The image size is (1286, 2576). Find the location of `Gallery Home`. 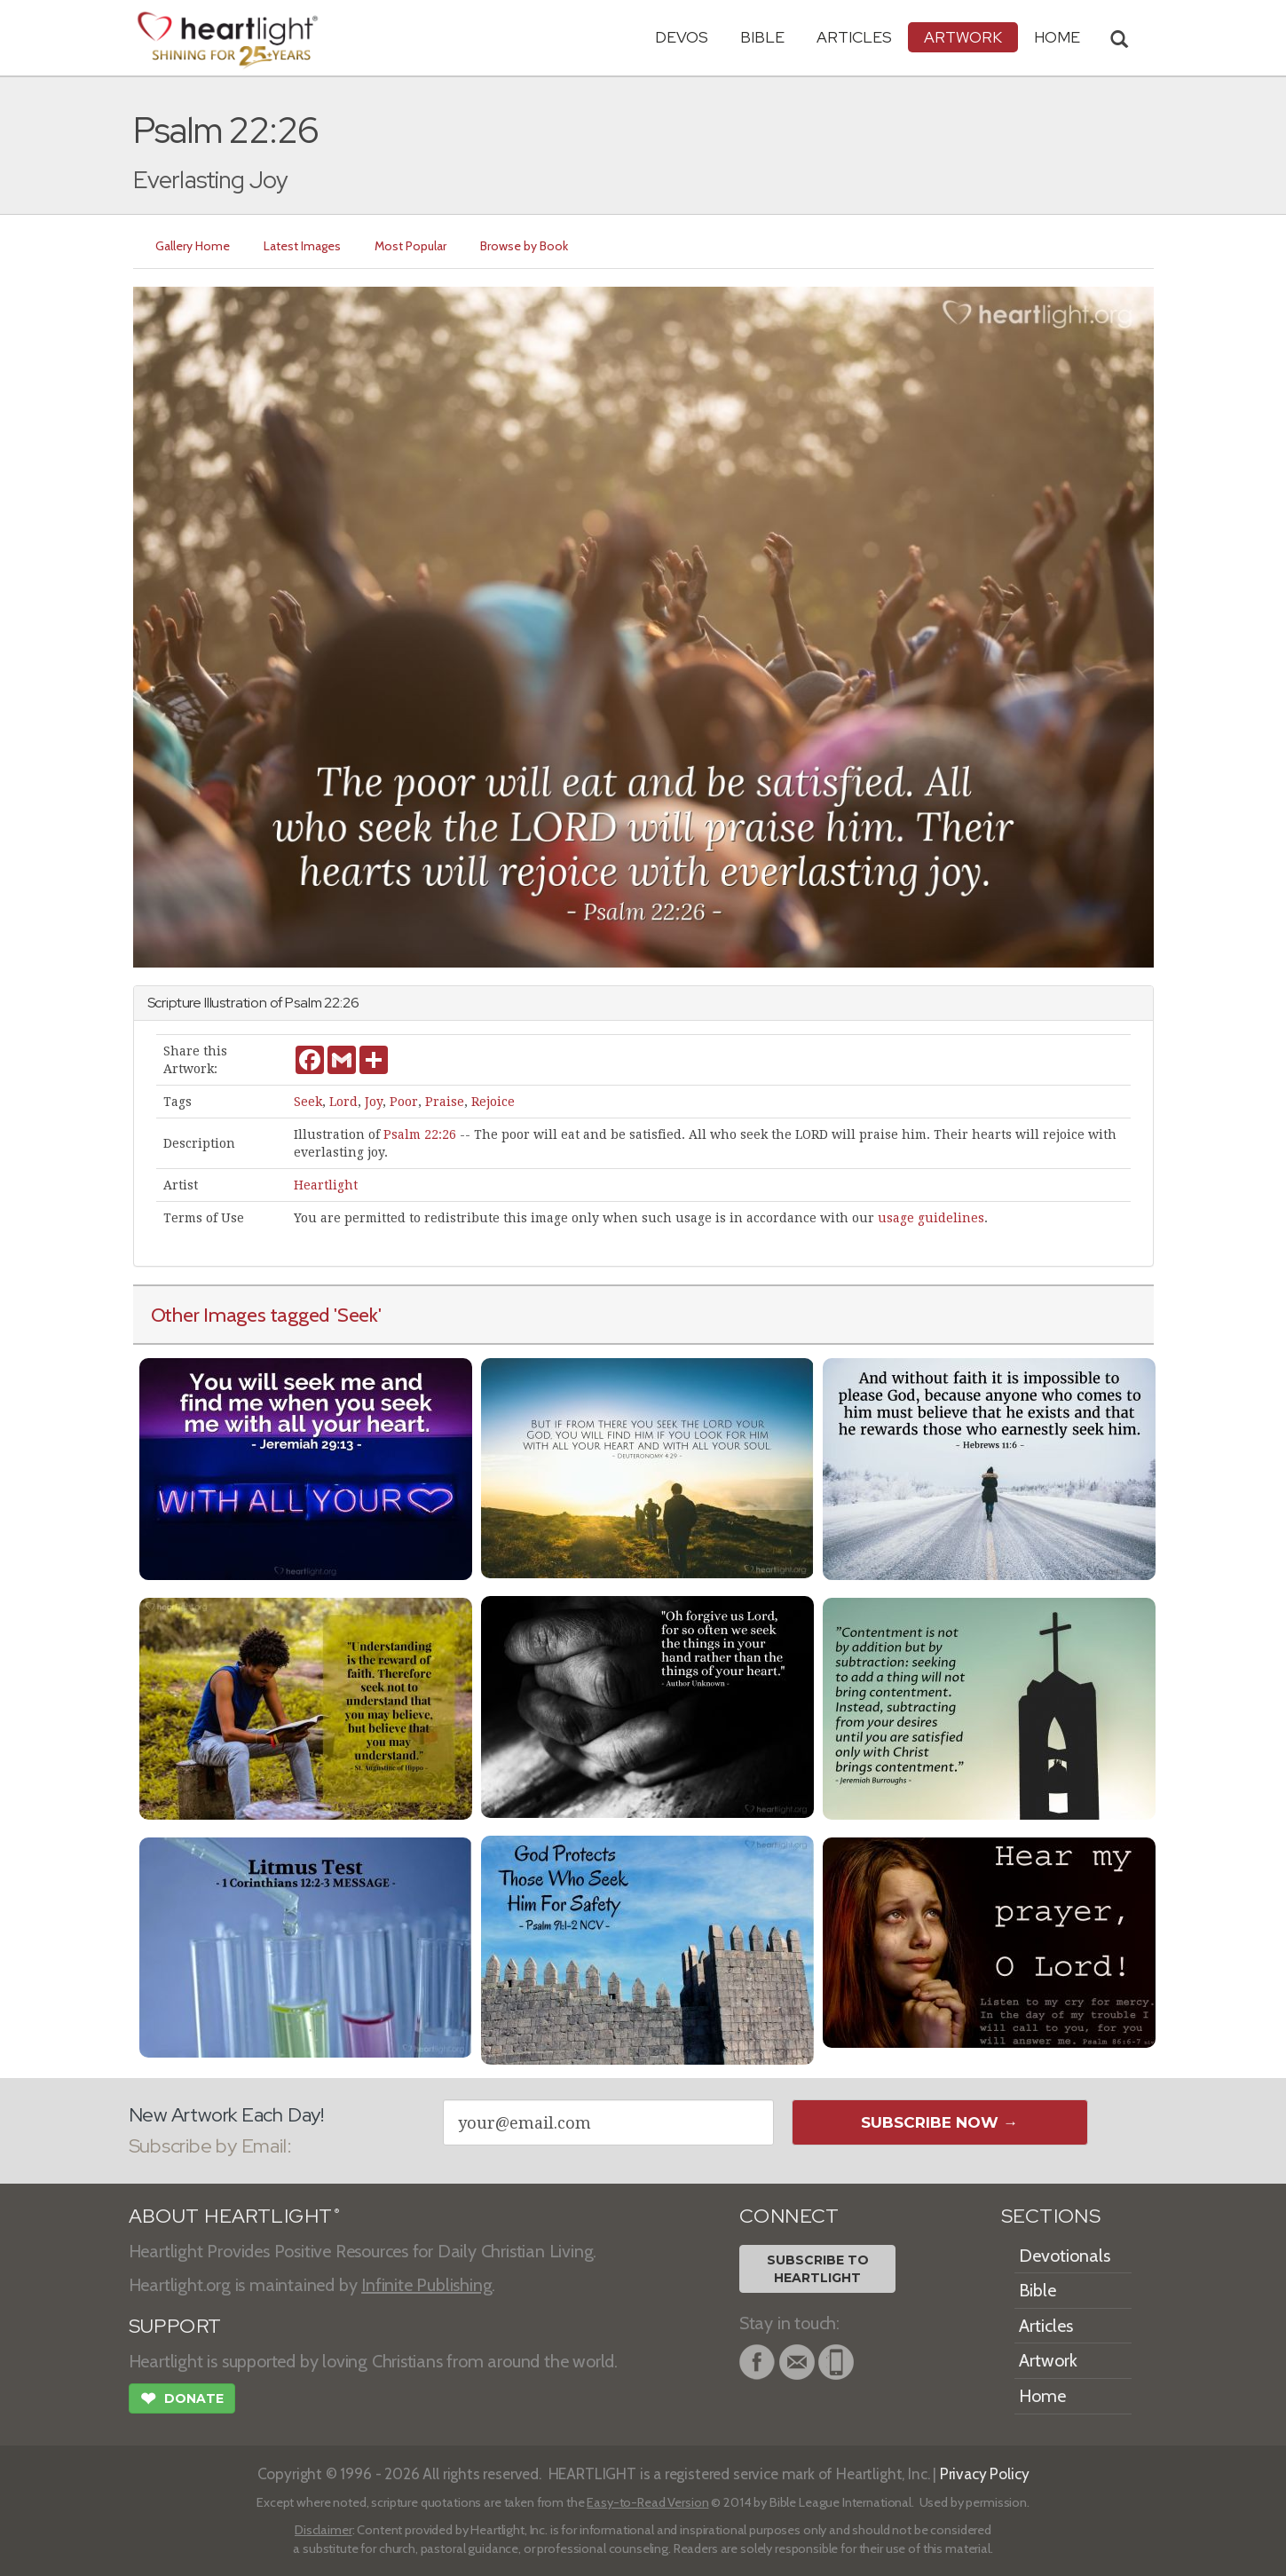

Gallery Home is located at coordinates (193, 246).